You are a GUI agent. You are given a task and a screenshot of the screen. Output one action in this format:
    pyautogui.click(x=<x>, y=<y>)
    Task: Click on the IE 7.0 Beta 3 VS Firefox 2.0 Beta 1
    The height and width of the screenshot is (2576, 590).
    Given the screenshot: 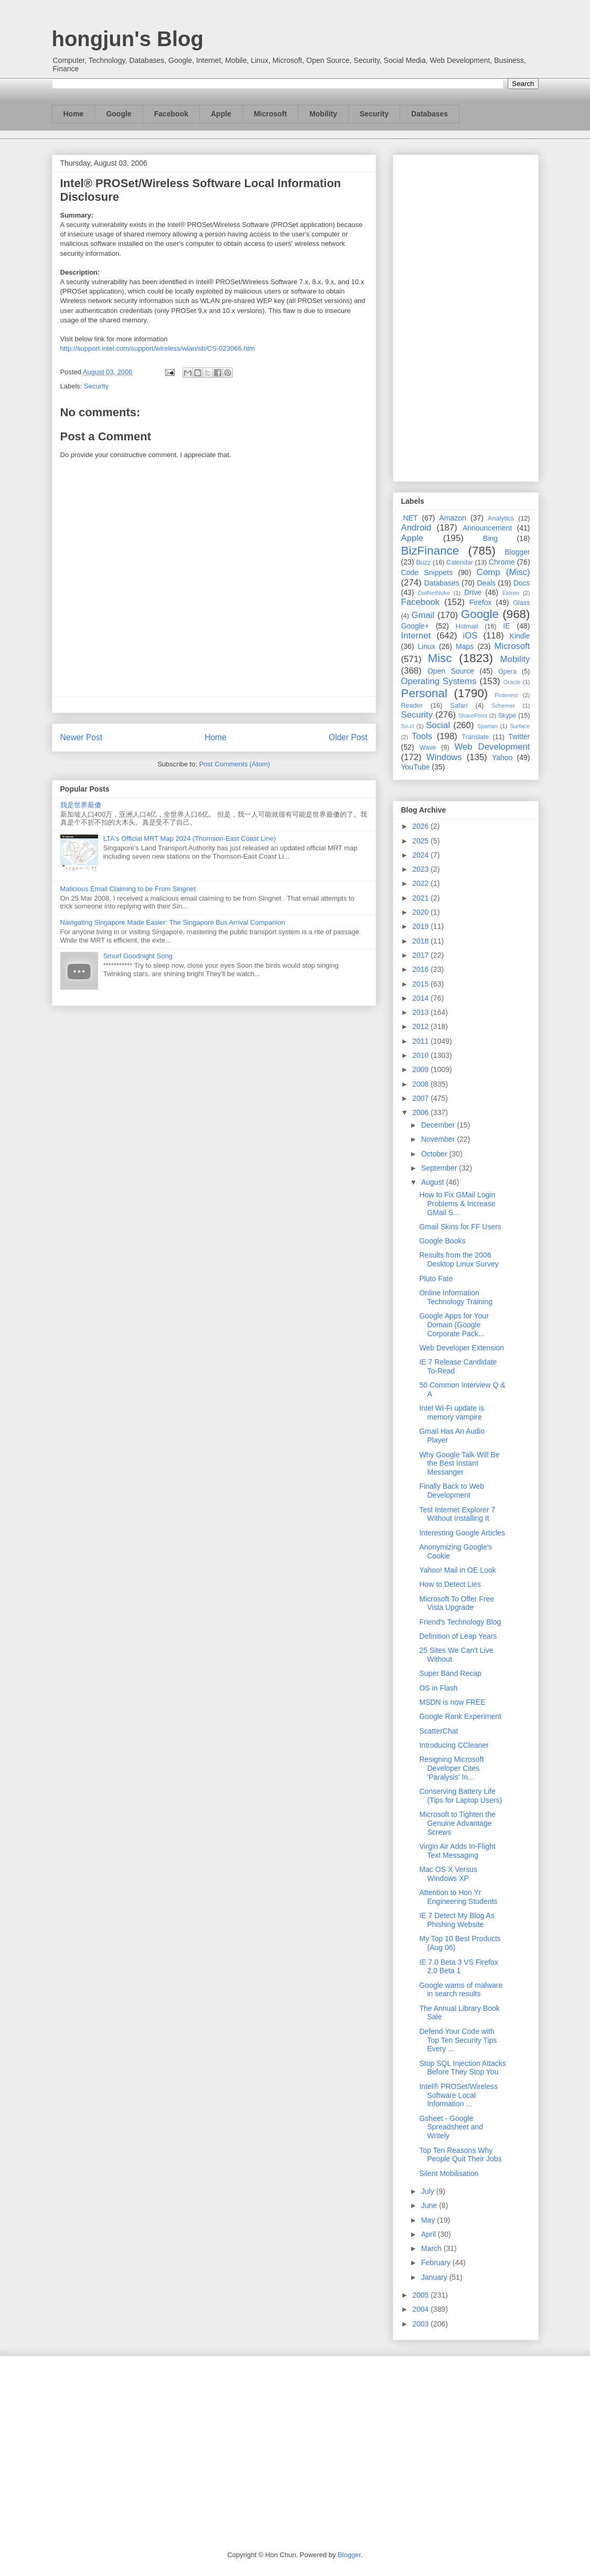 What is the action you would take?
    pyautogui.click(x=458, y=1966)
    